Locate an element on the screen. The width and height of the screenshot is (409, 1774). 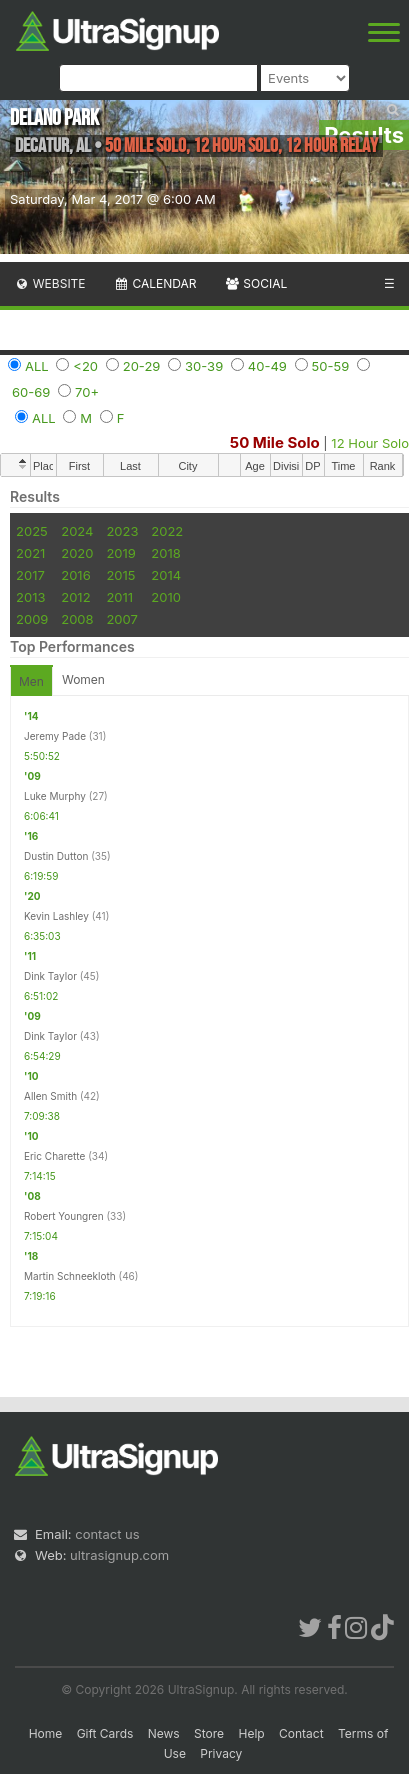
2023 is located at coordinates (122, 531).